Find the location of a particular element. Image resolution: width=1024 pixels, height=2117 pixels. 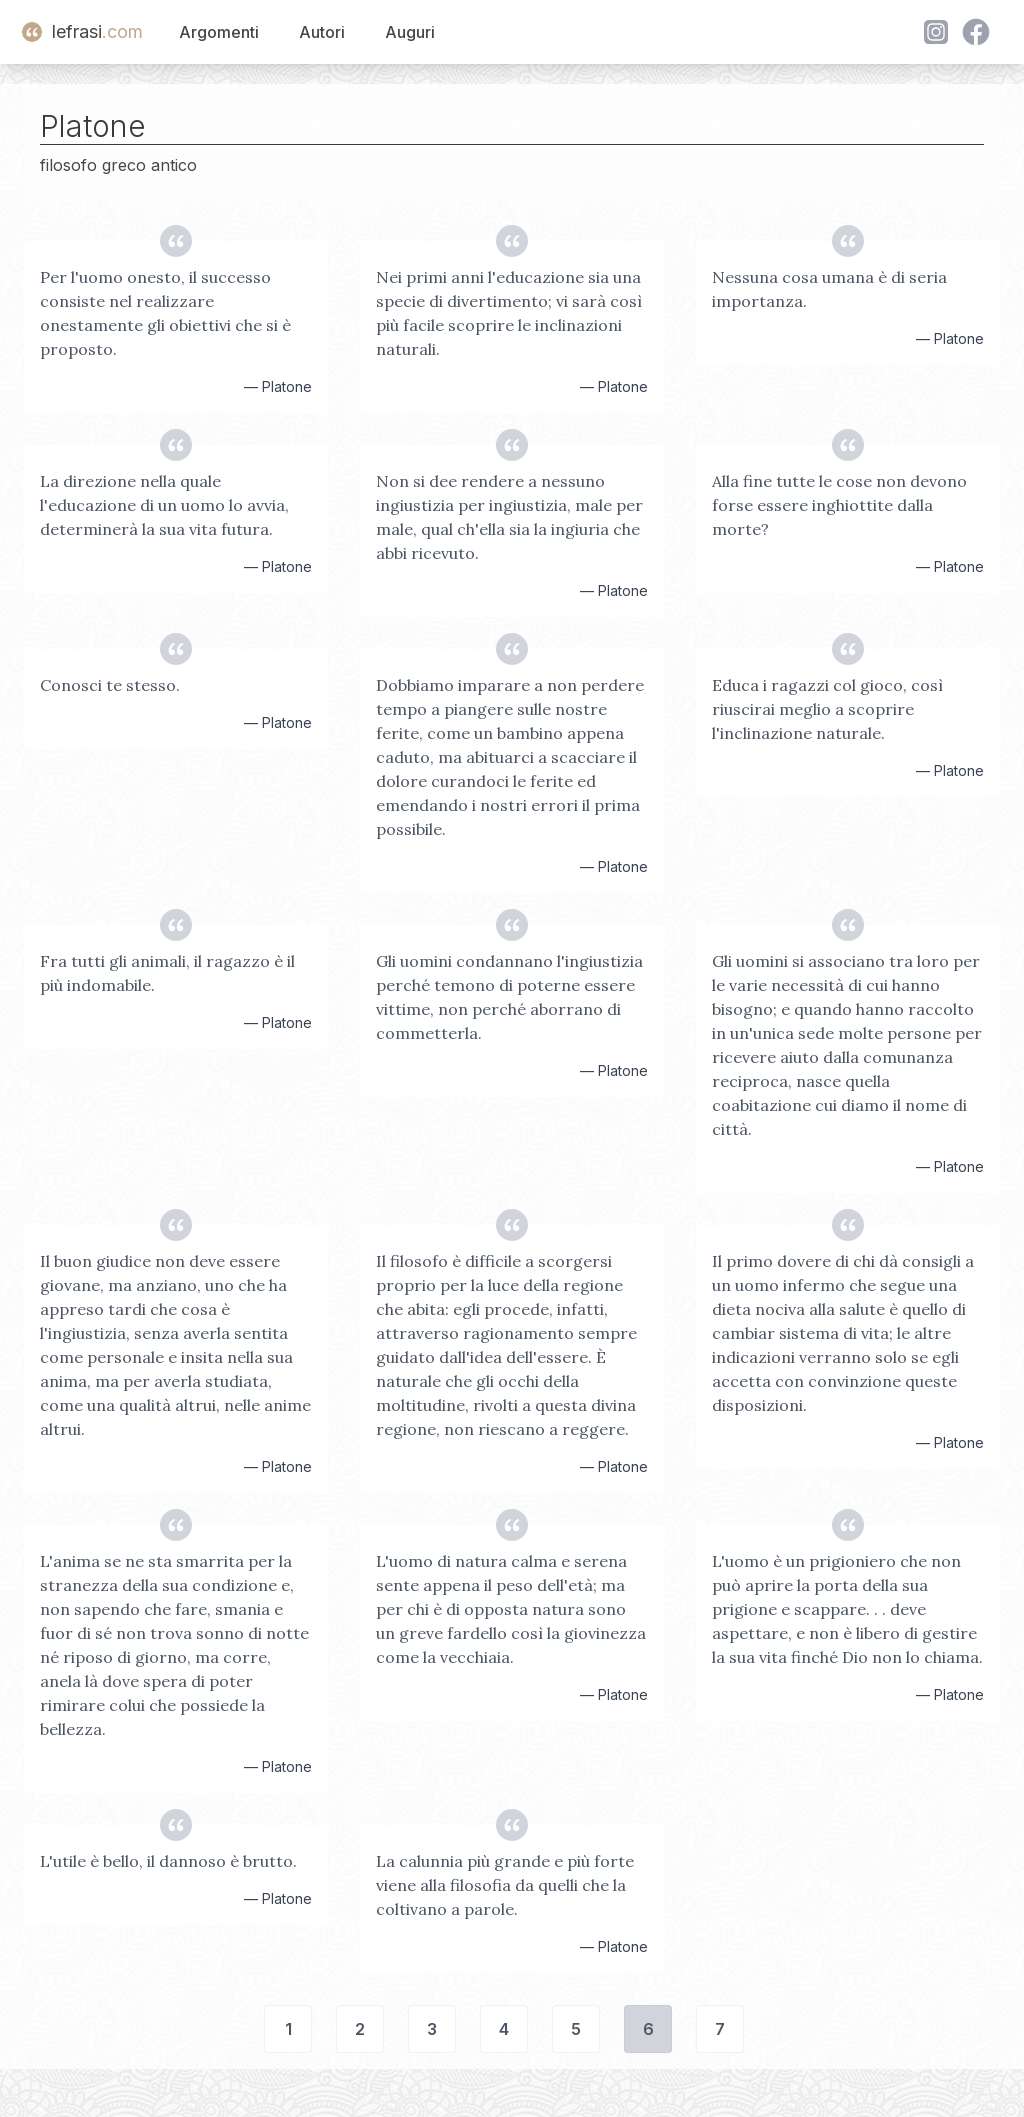

Conosci te stesso. is located at coordinates (110, 685).